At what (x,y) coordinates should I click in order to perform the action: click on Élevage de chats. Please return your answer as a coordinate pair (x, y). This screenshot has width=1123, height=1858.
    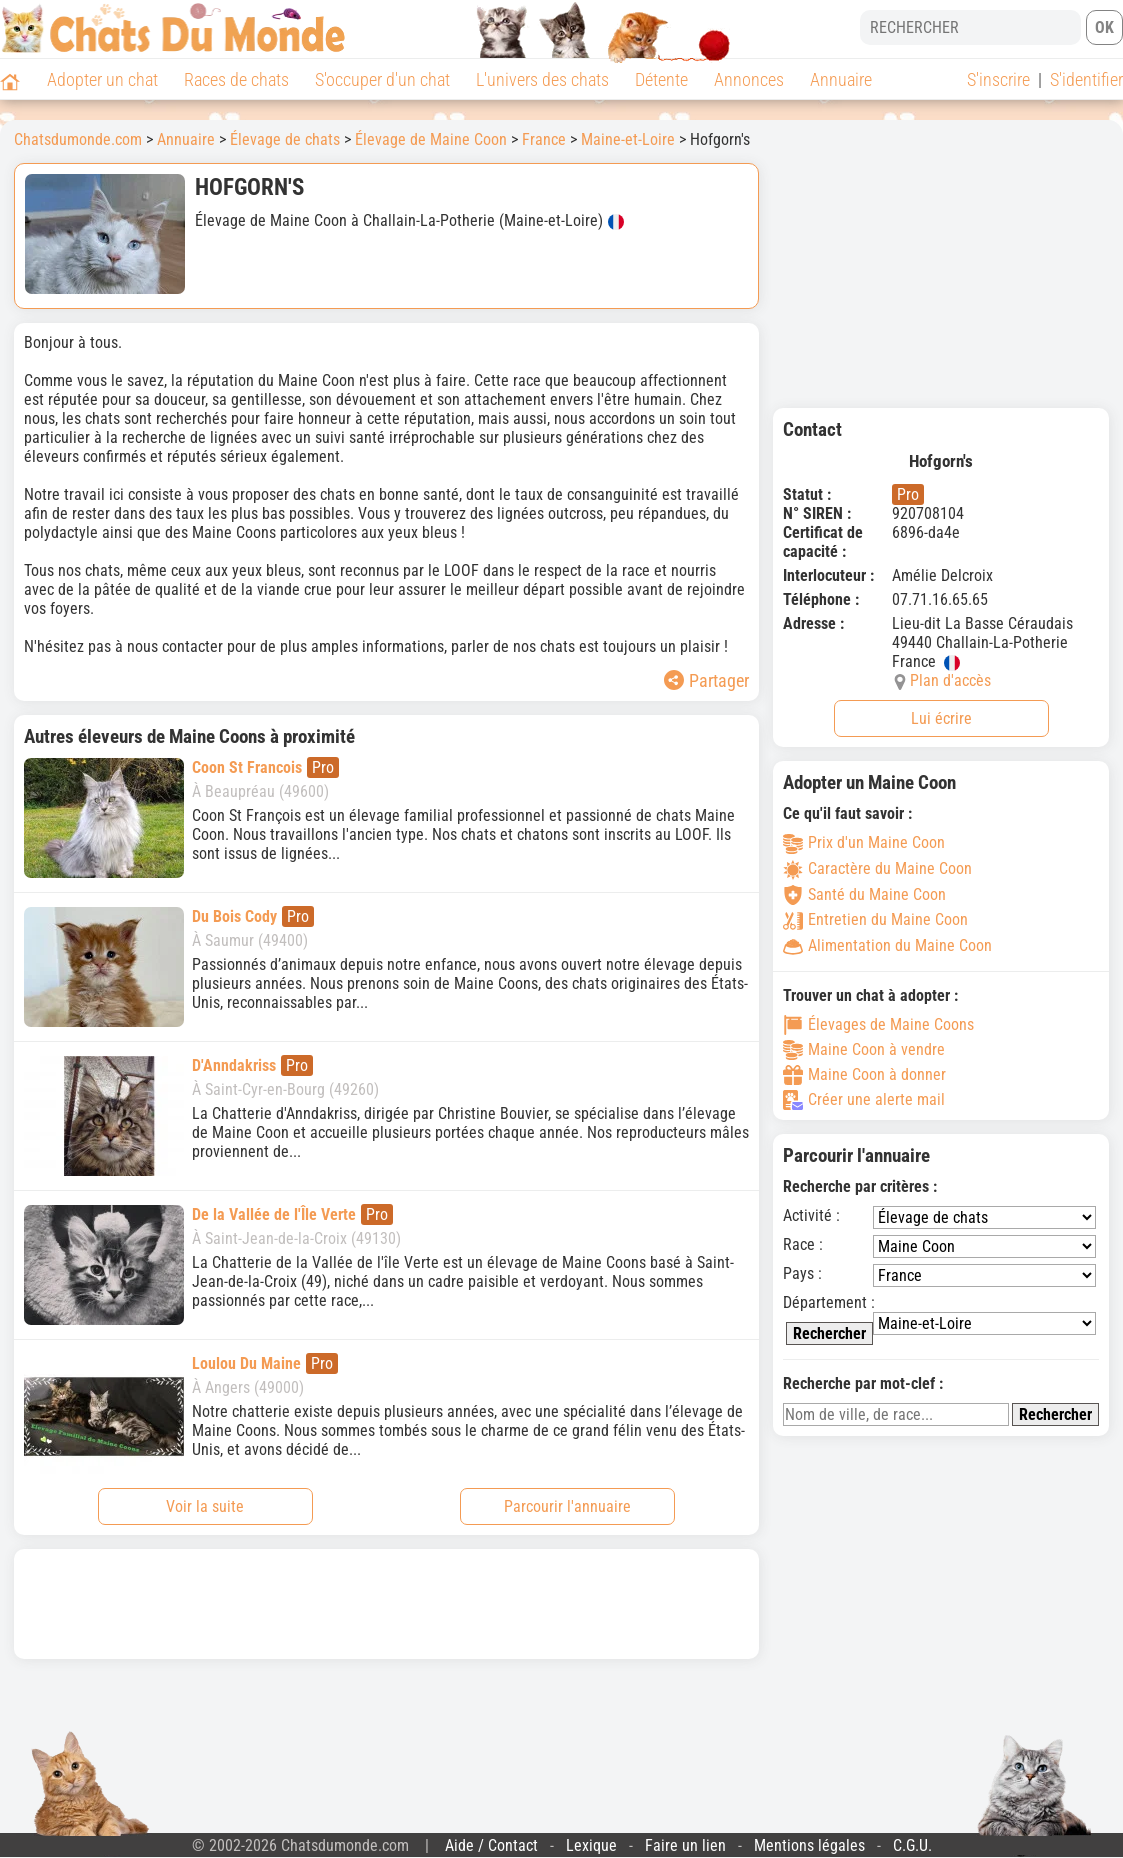
    Looking at the image, I should click on (285, 139).